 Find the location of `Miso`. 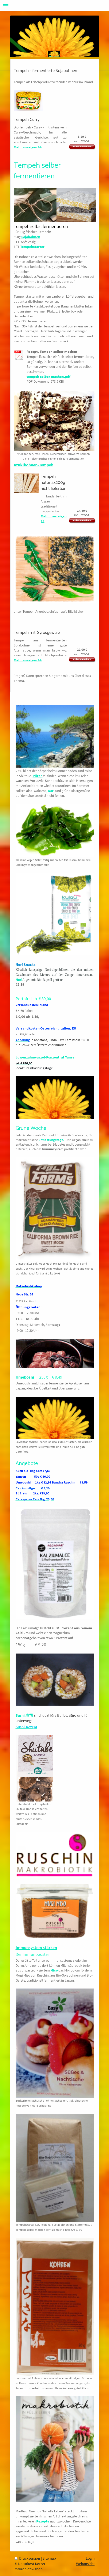

Miso is located at coordinates (54, 1970).